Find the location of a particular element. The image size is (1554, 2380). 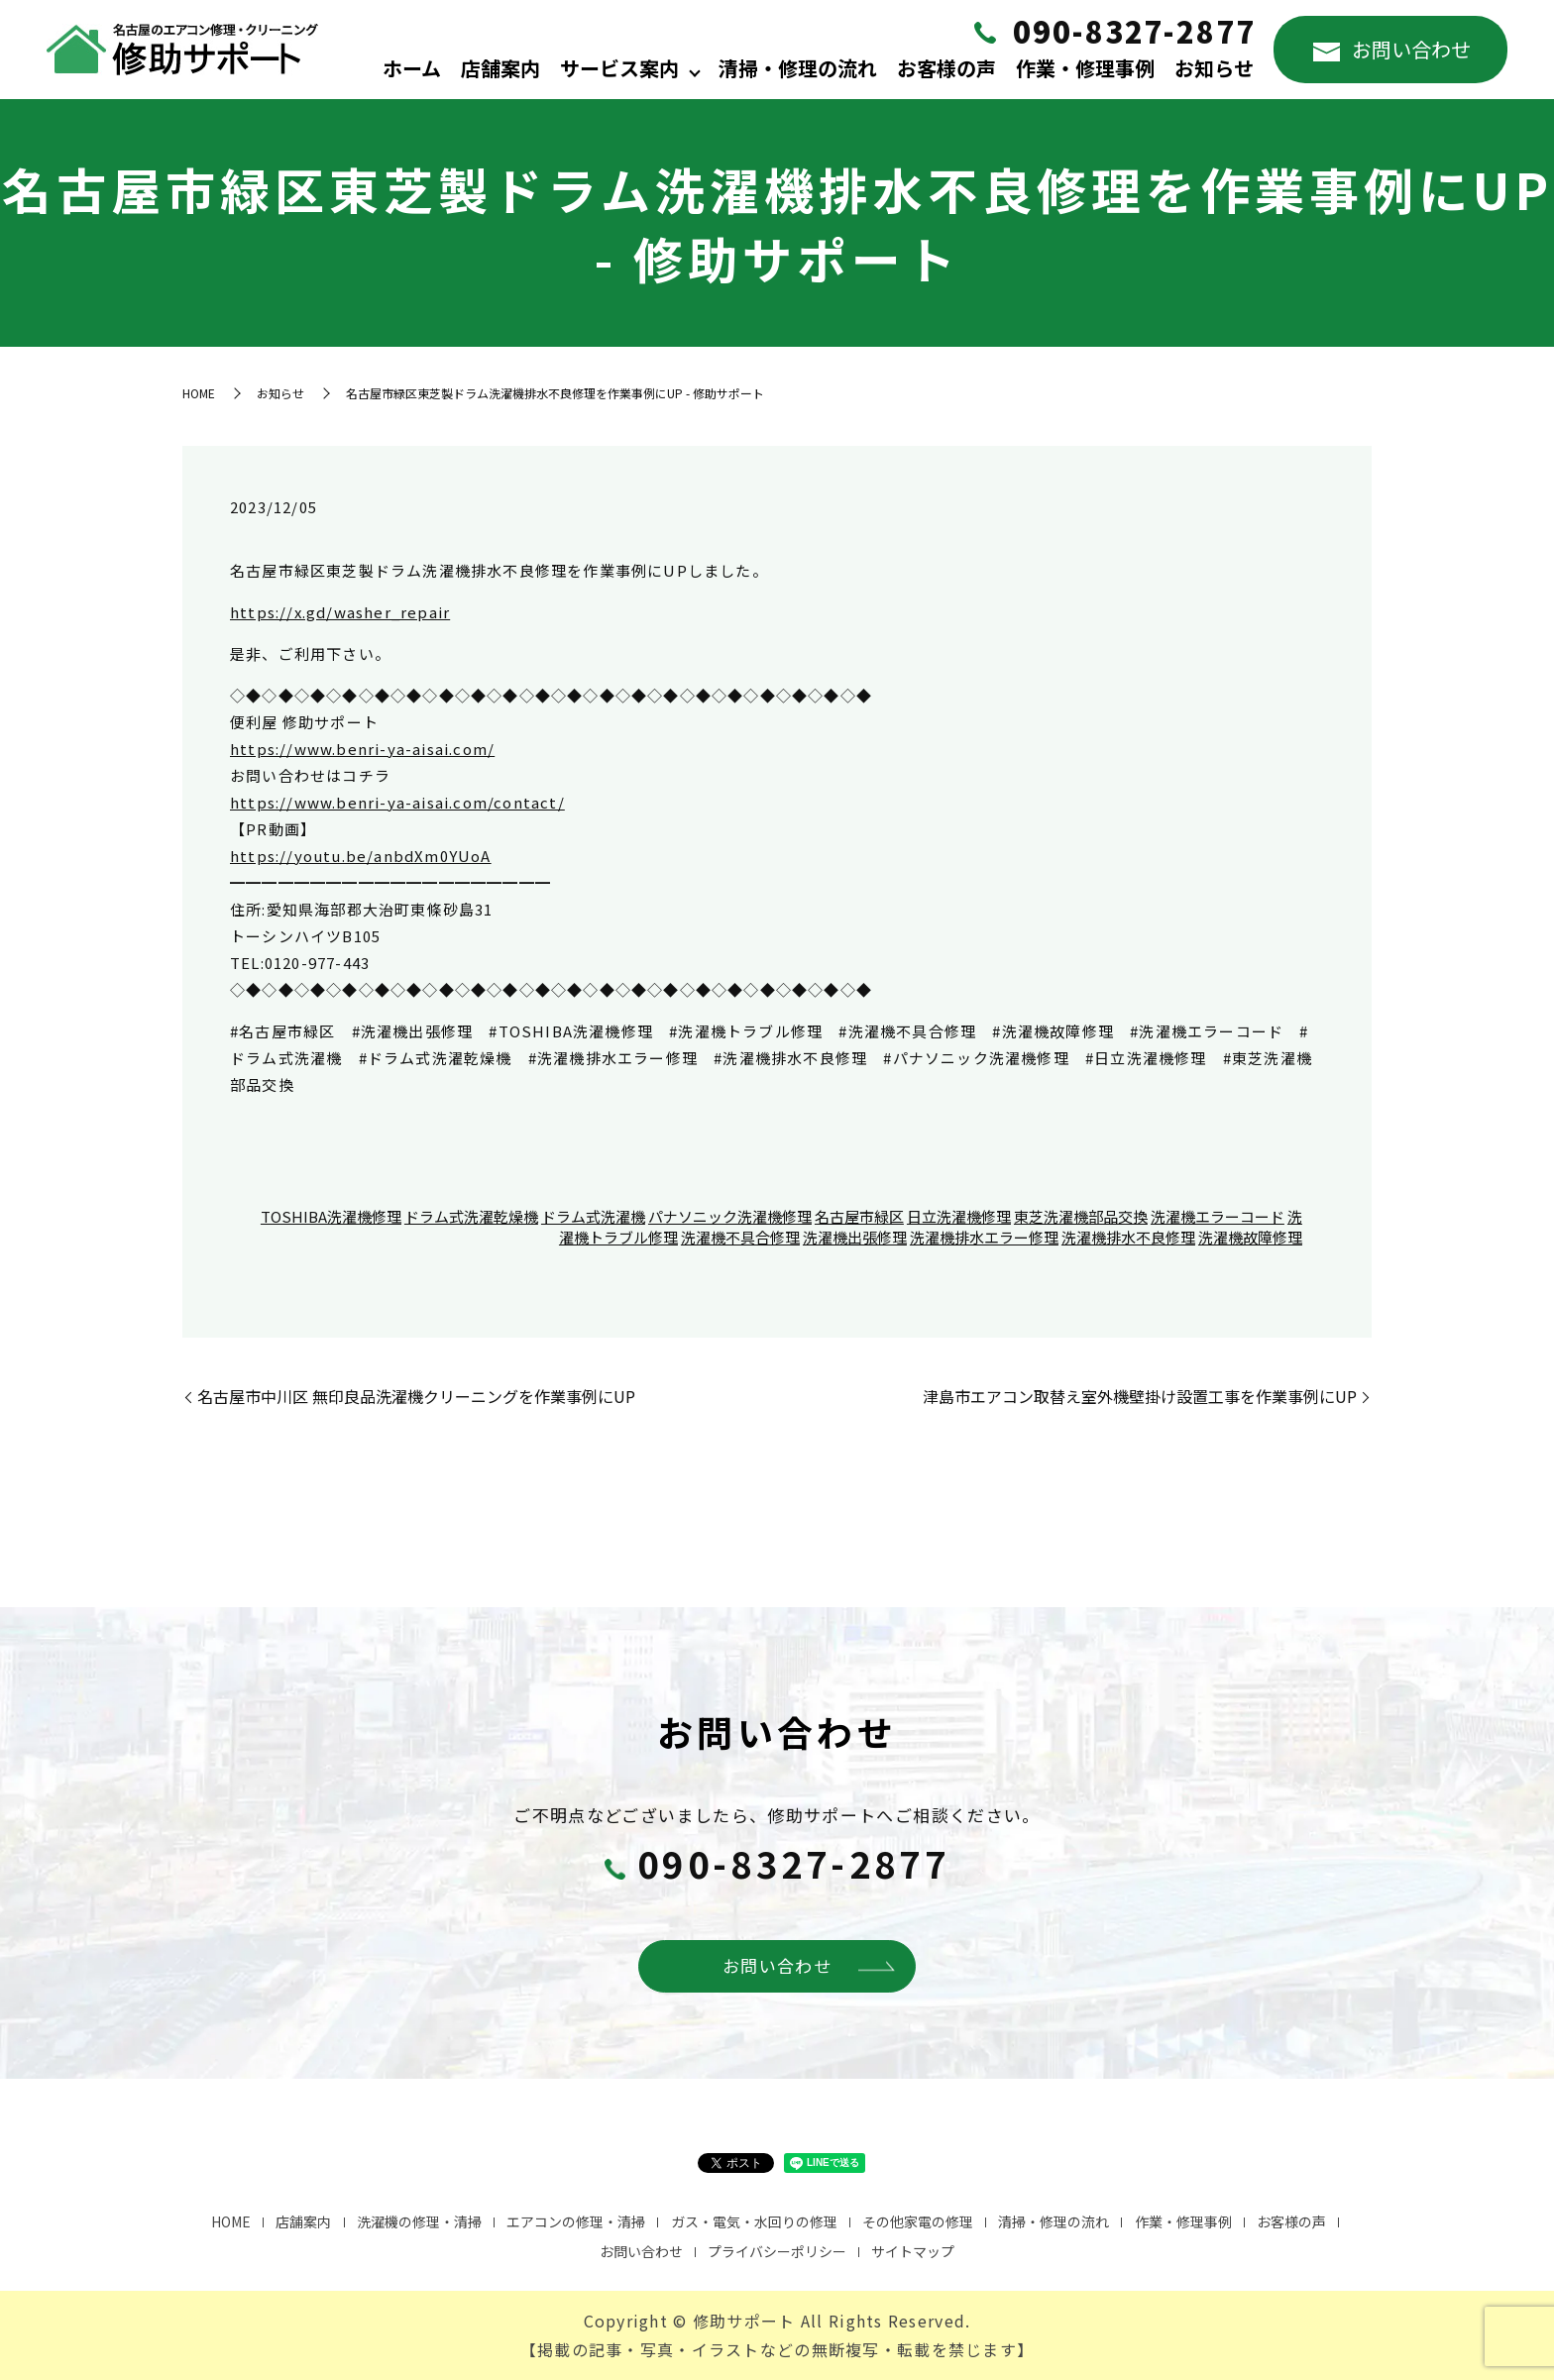

その他家電の修理 is located at coordinates (917, 2221).